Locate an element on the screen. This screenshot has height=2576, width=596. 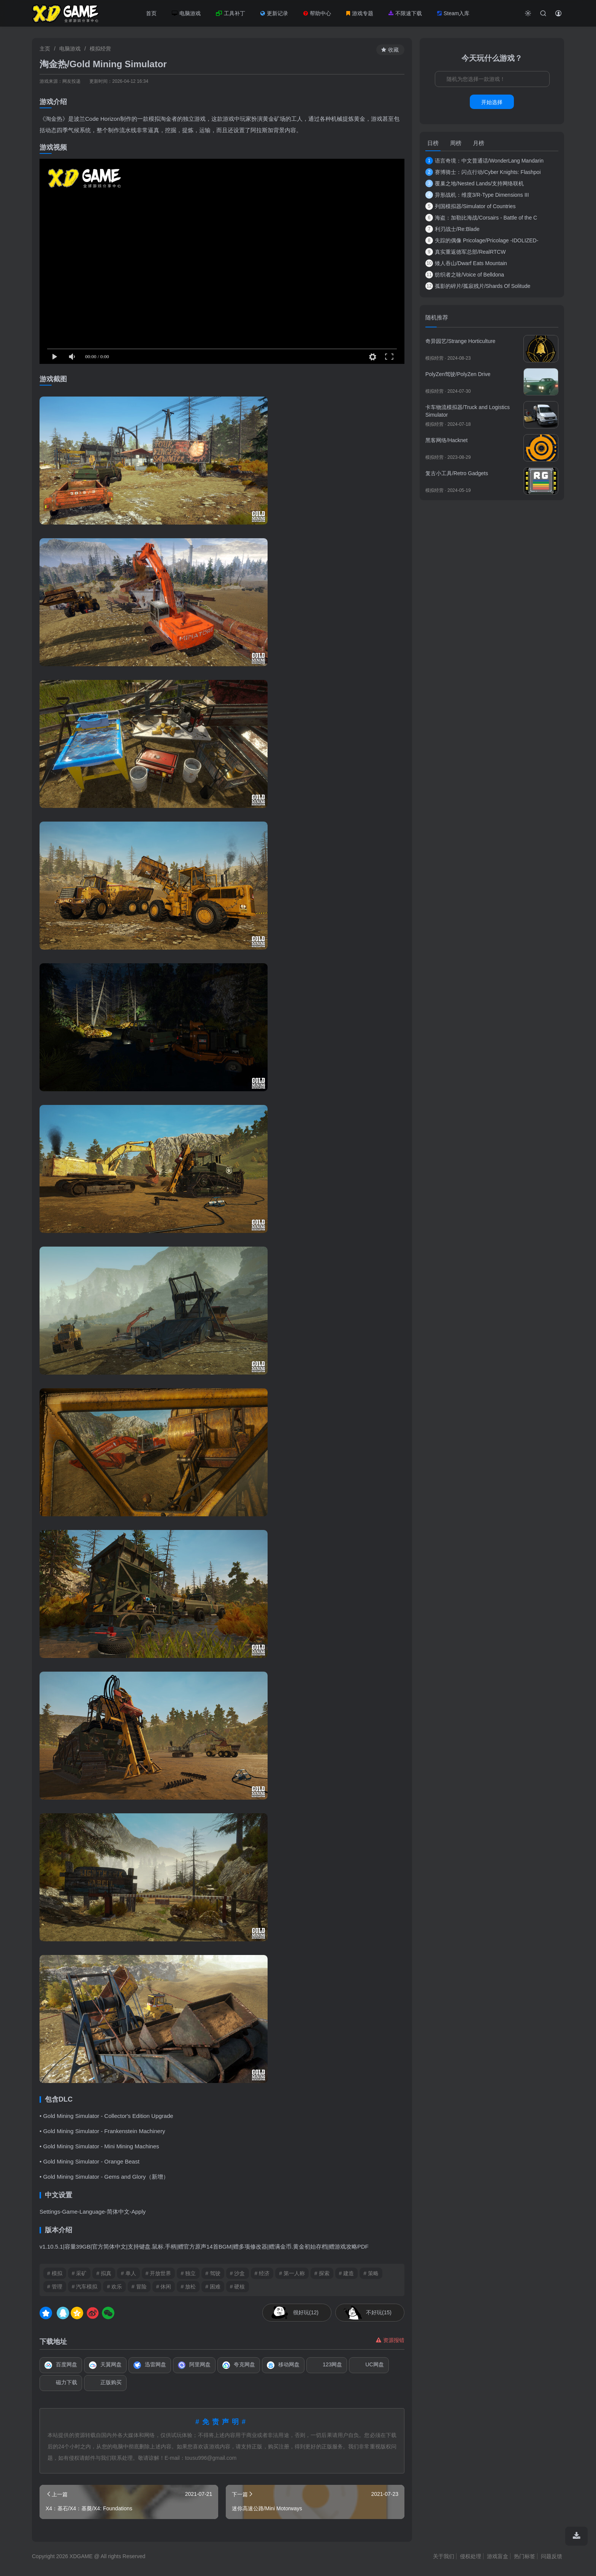
# 策略 is located at coordinates (371, 2273).